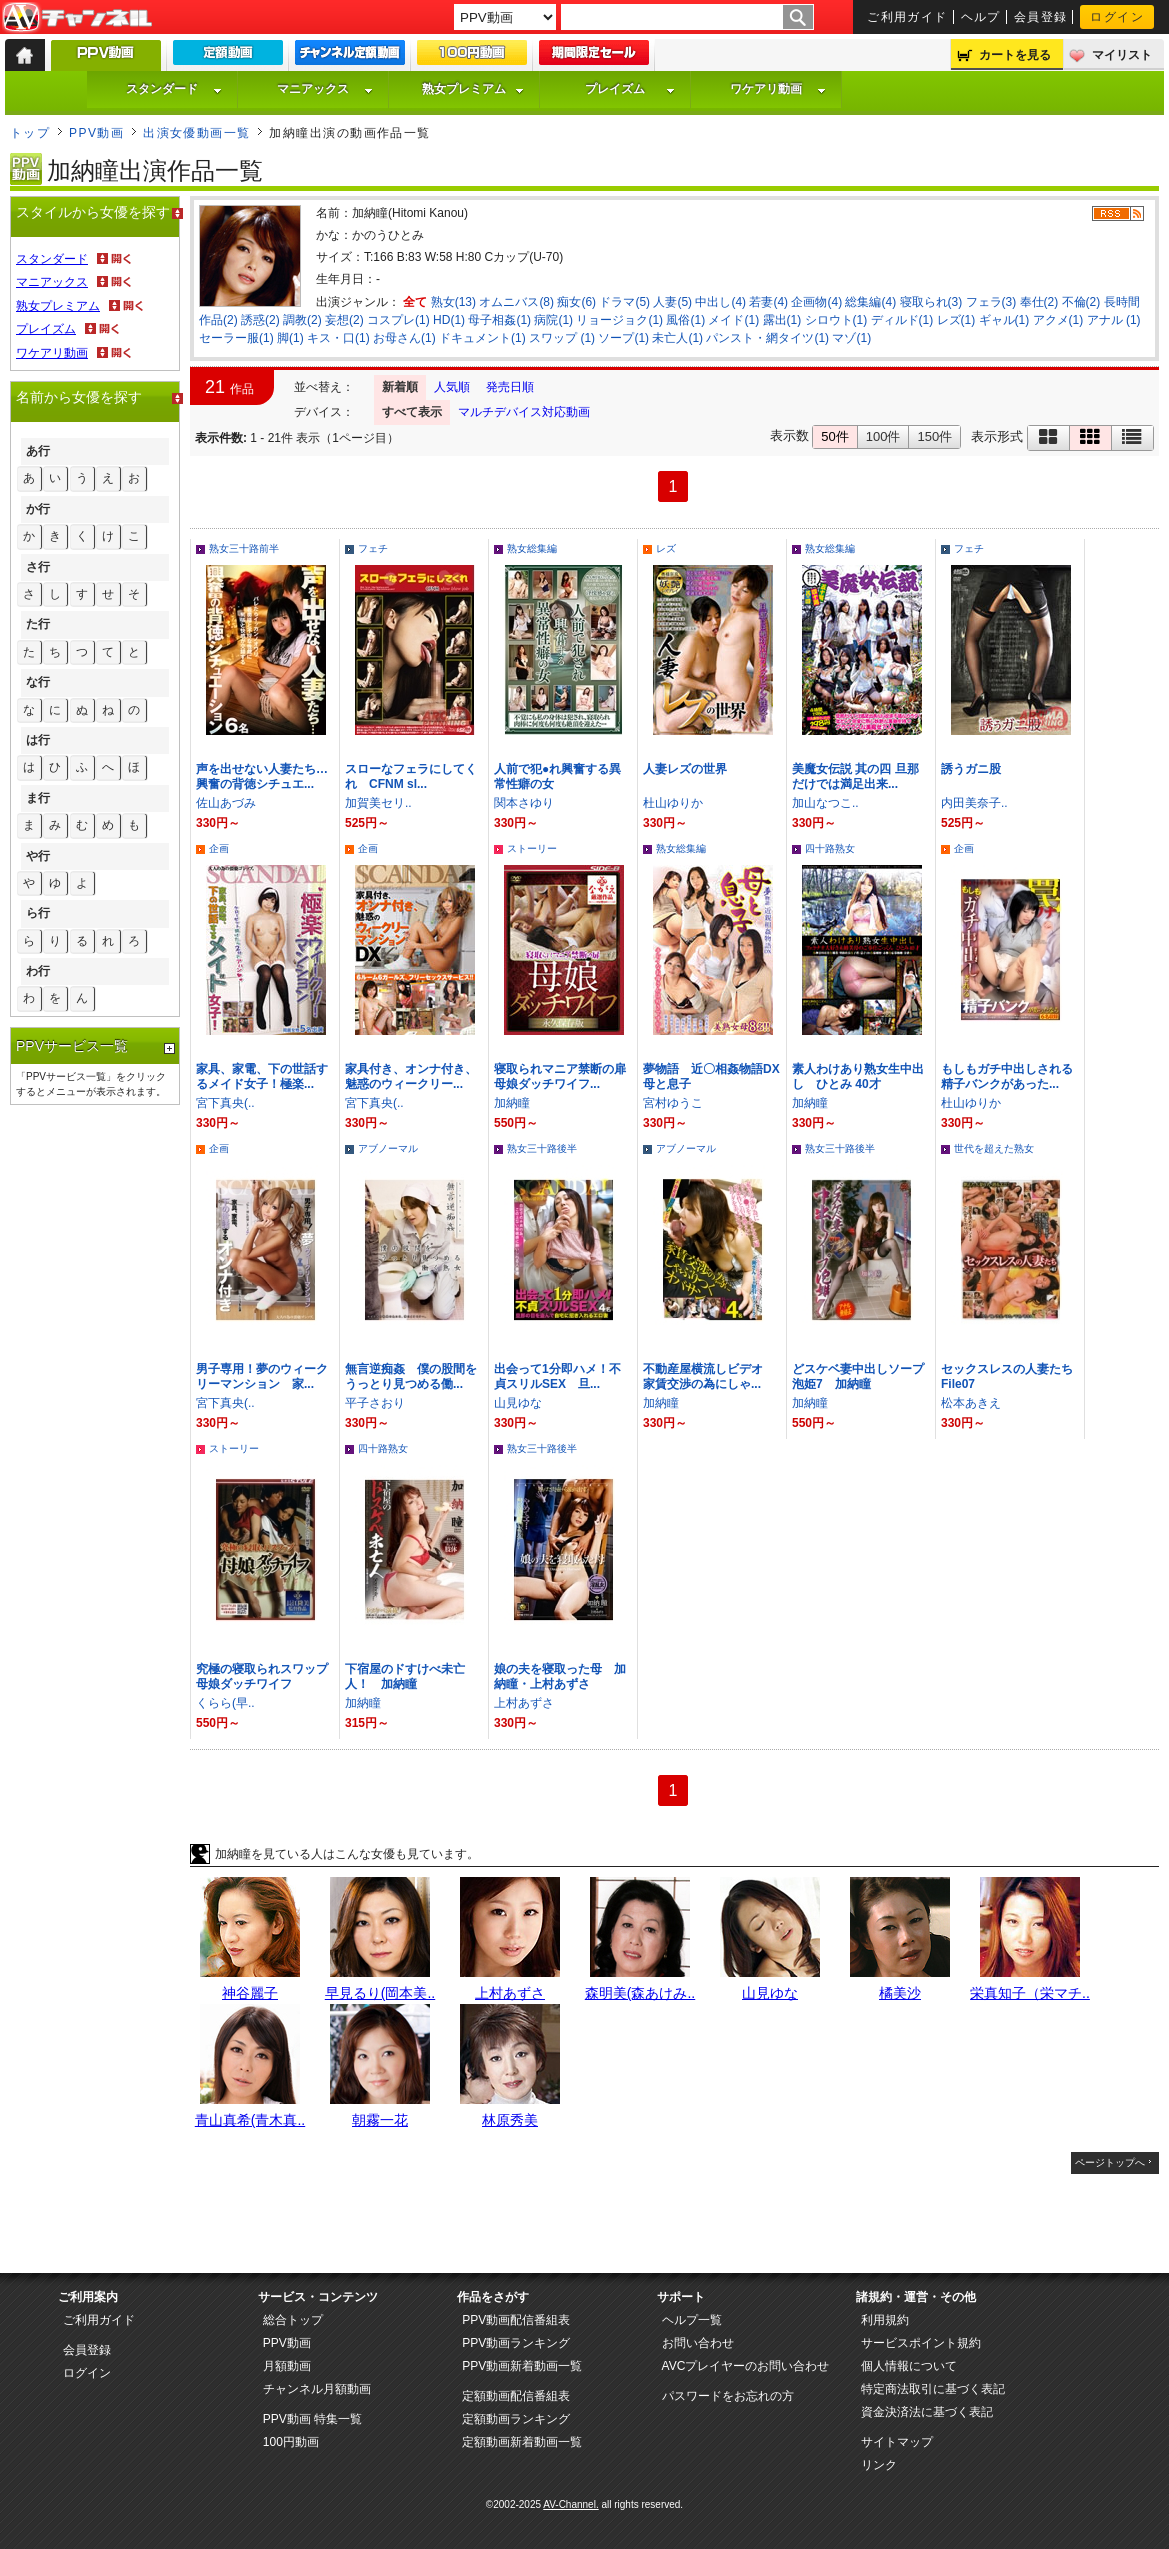  What do you see at coordinates (542, 1148) in the screenshot?
I see `熟女三十路後半` at bounding box center [542, 1148].